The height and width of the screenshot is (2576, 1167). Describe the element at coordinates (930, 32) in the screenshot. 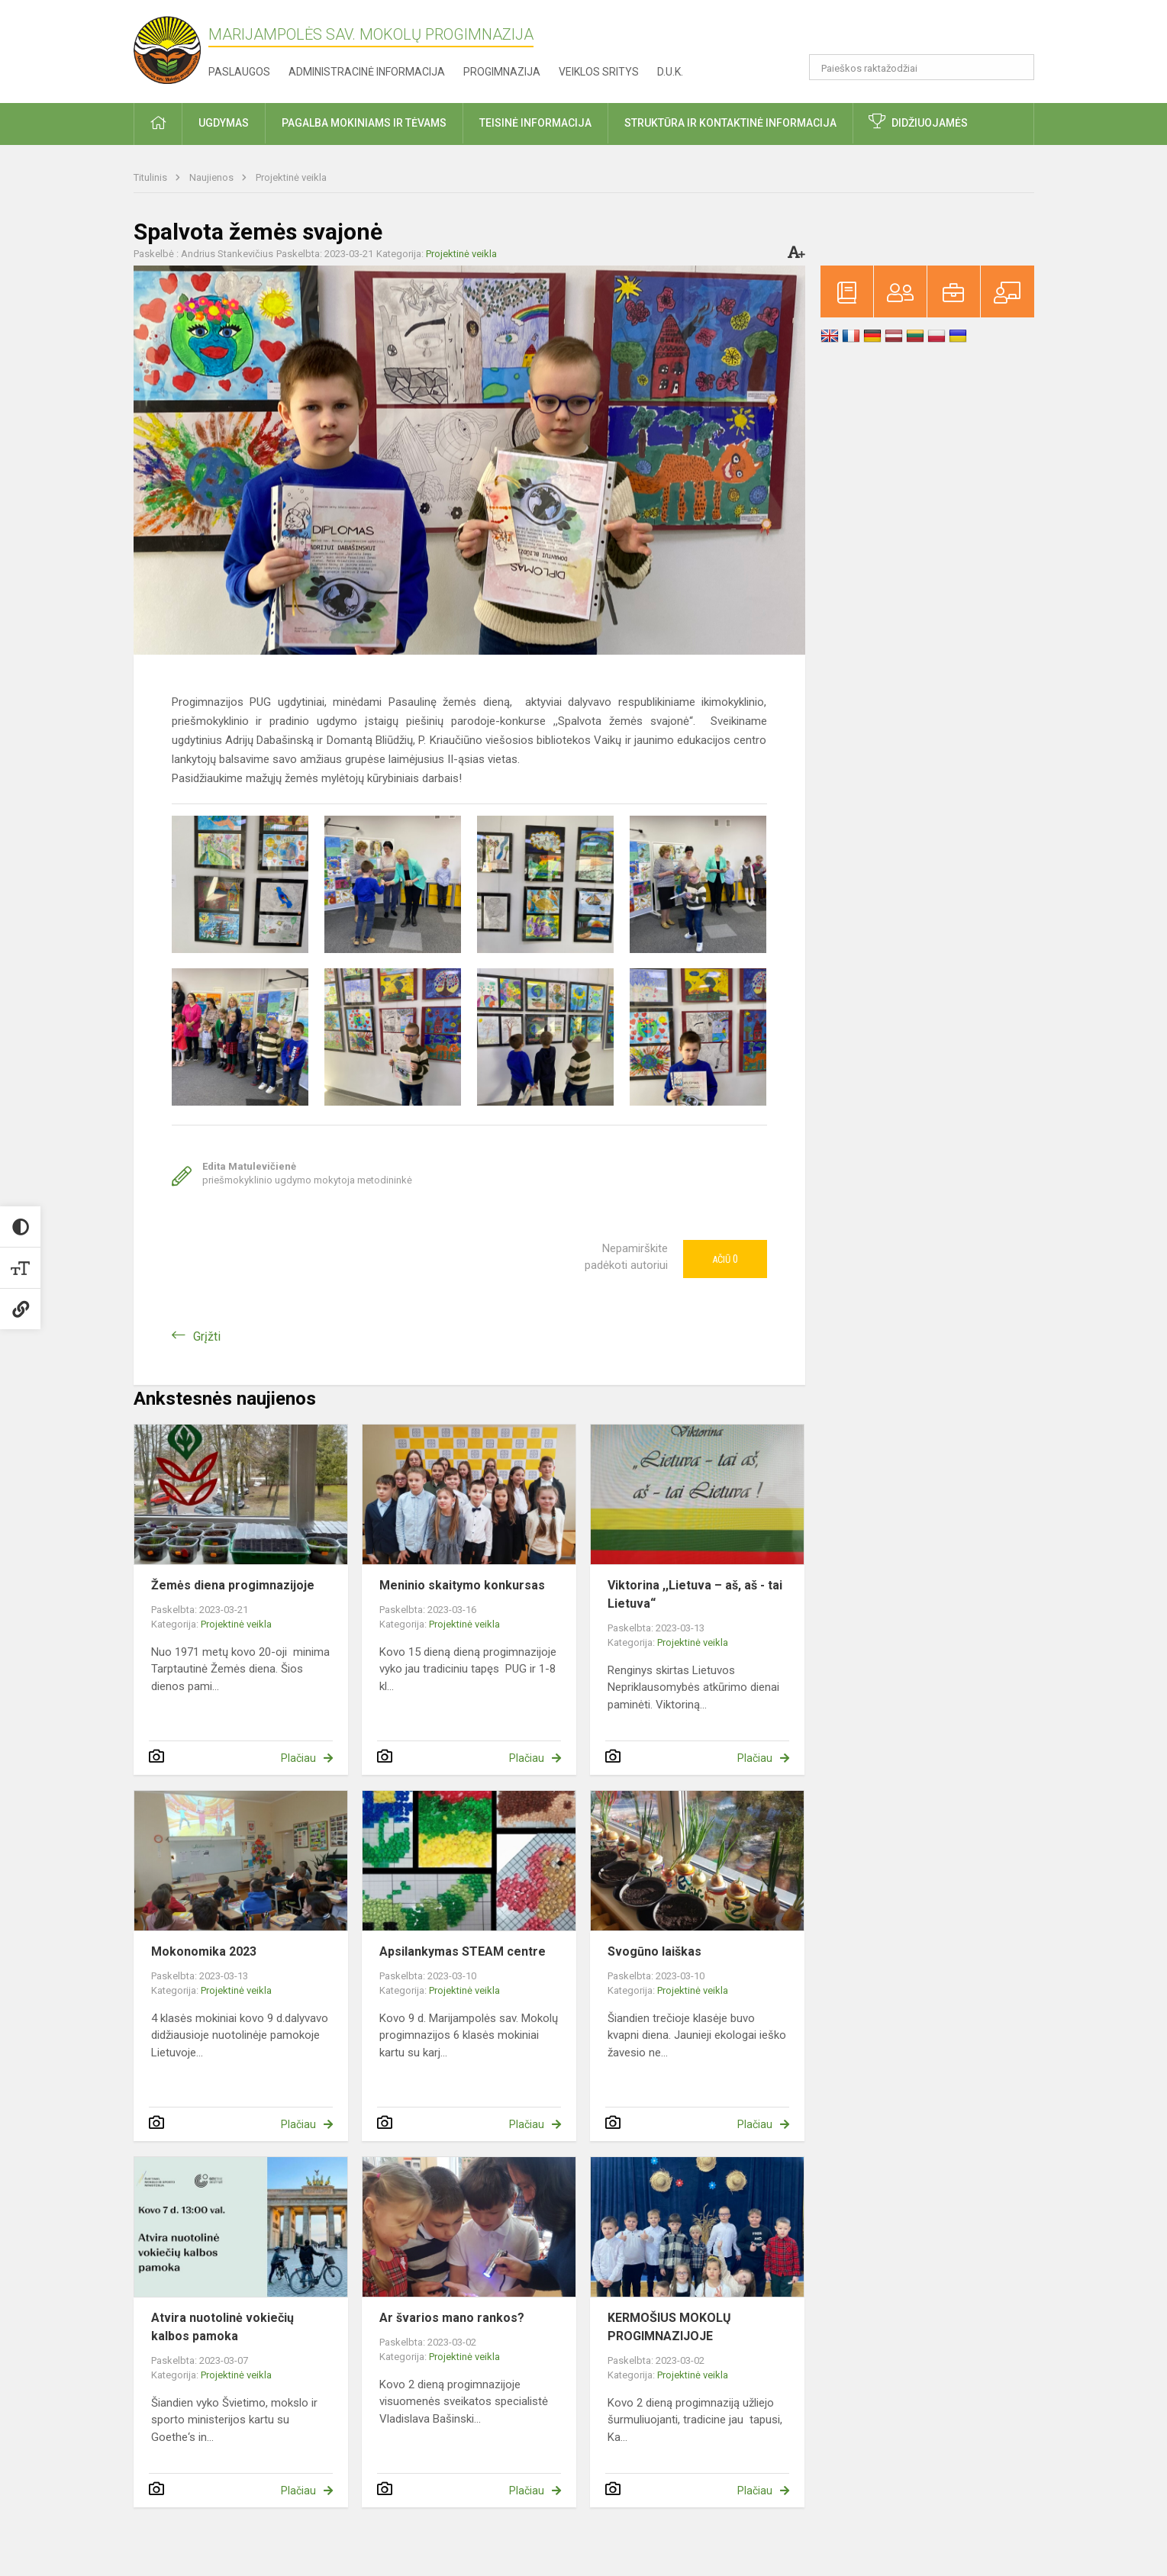

I see `[button]` at that location.